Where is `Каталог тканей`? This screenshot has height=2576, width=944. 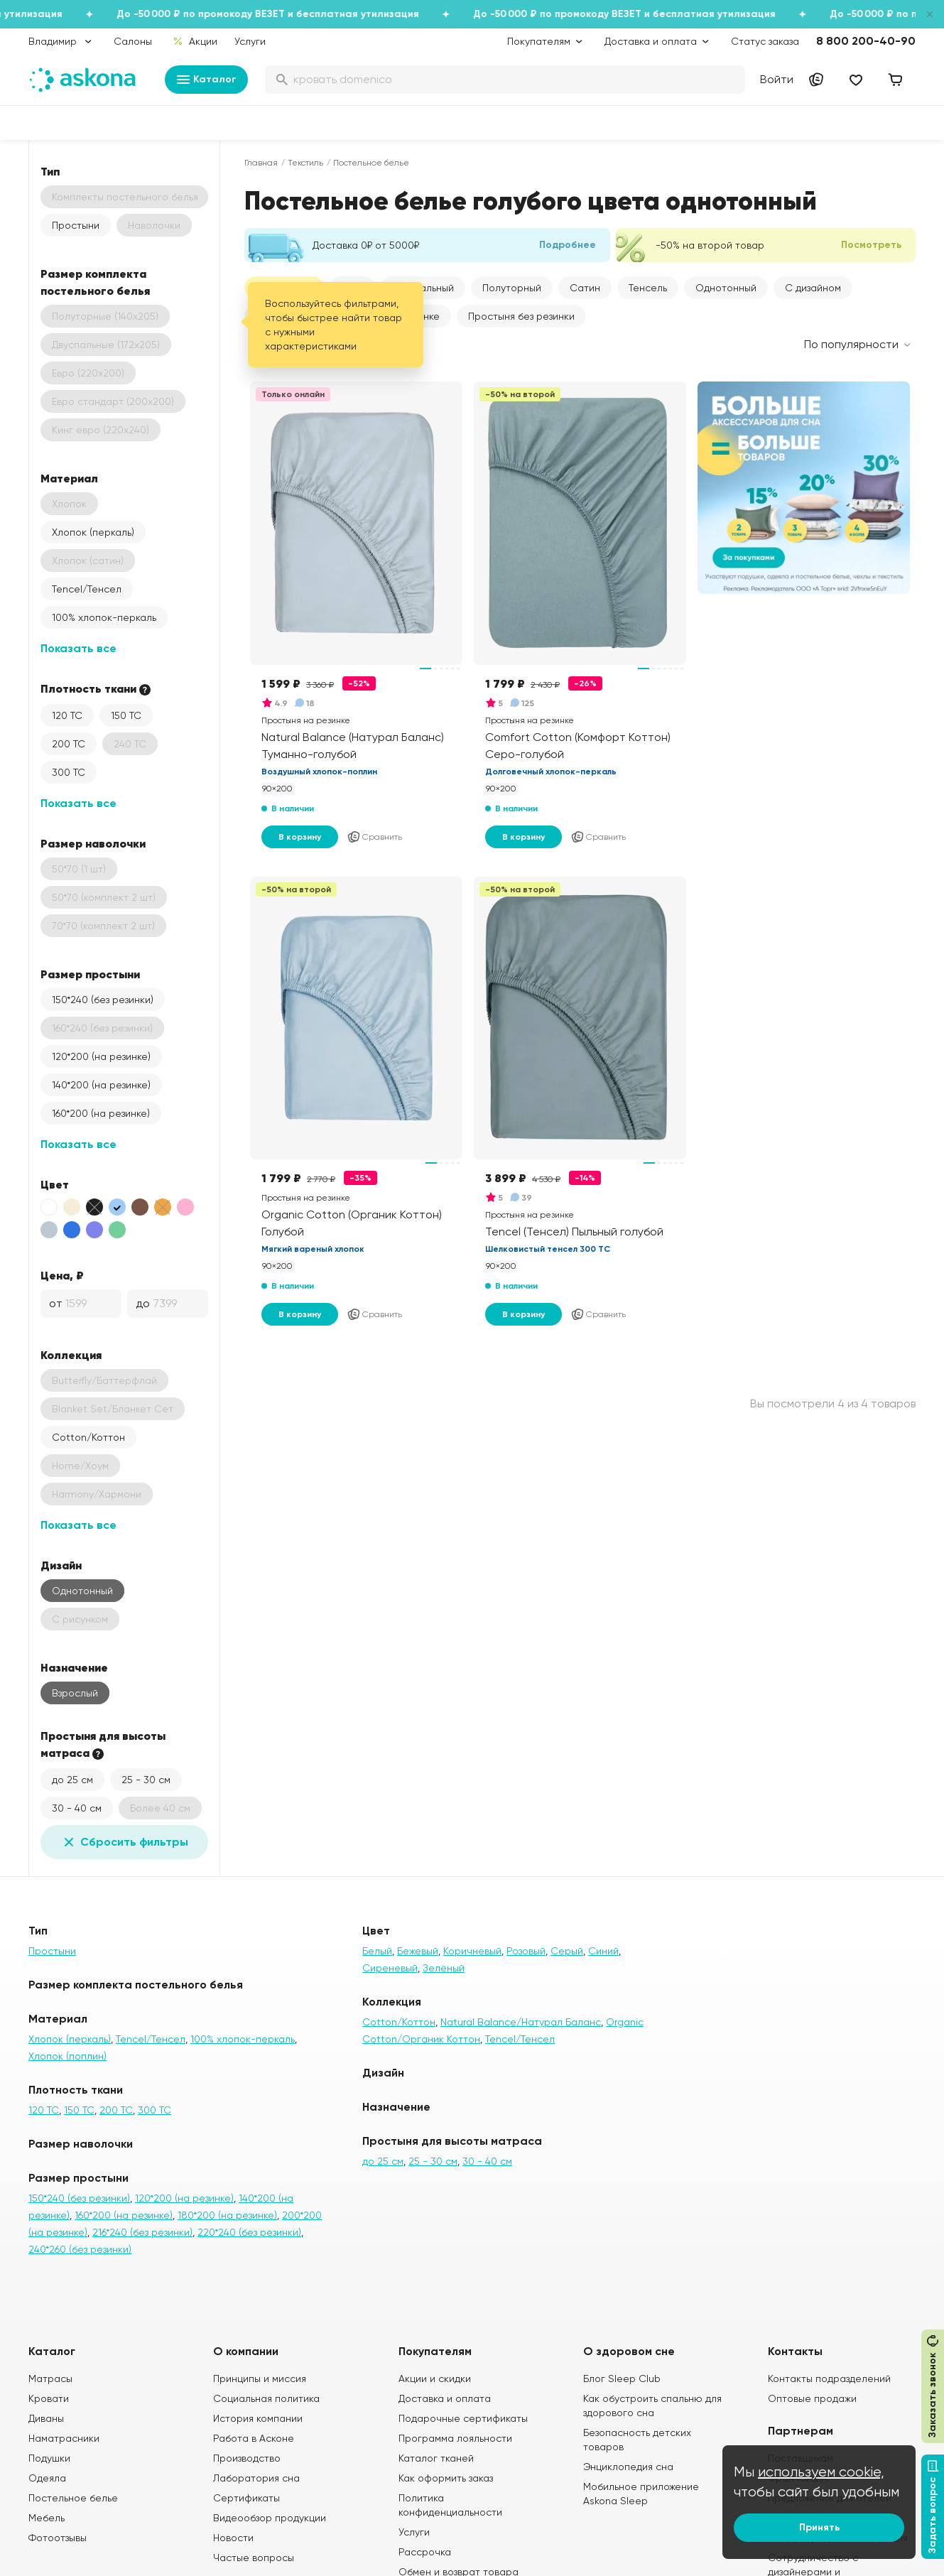
Каталог тканей is located at coordinates (436, 2458).